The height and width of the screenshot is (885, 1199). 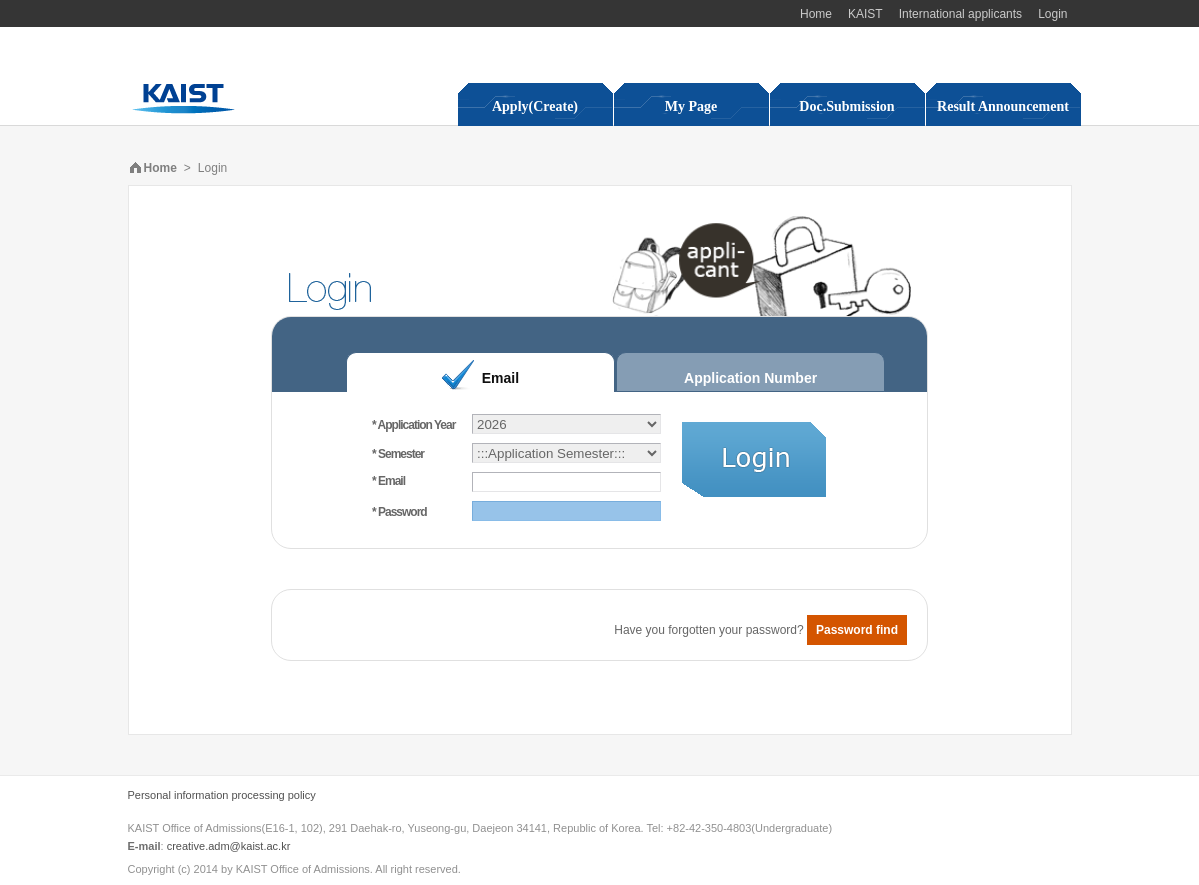 What do you see at coordinates (399, 512) in the screenshot?
I see `* Password` at bounding box center [399, 512].